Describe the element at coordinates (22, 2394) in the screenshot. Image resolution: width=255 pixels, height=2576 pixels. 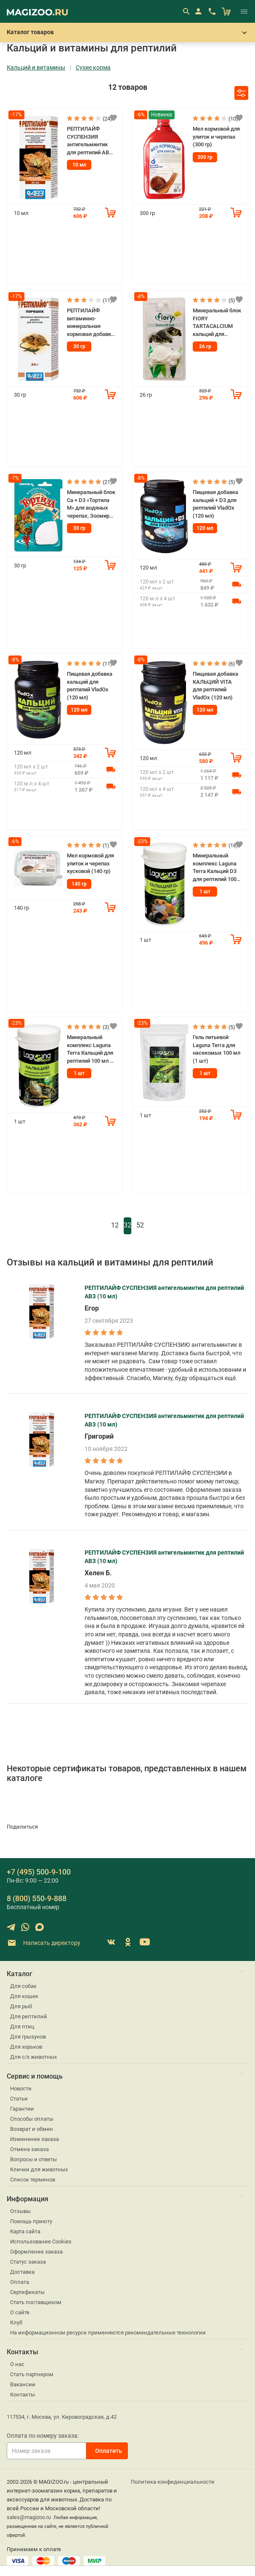
I see `Контакты` at that location.